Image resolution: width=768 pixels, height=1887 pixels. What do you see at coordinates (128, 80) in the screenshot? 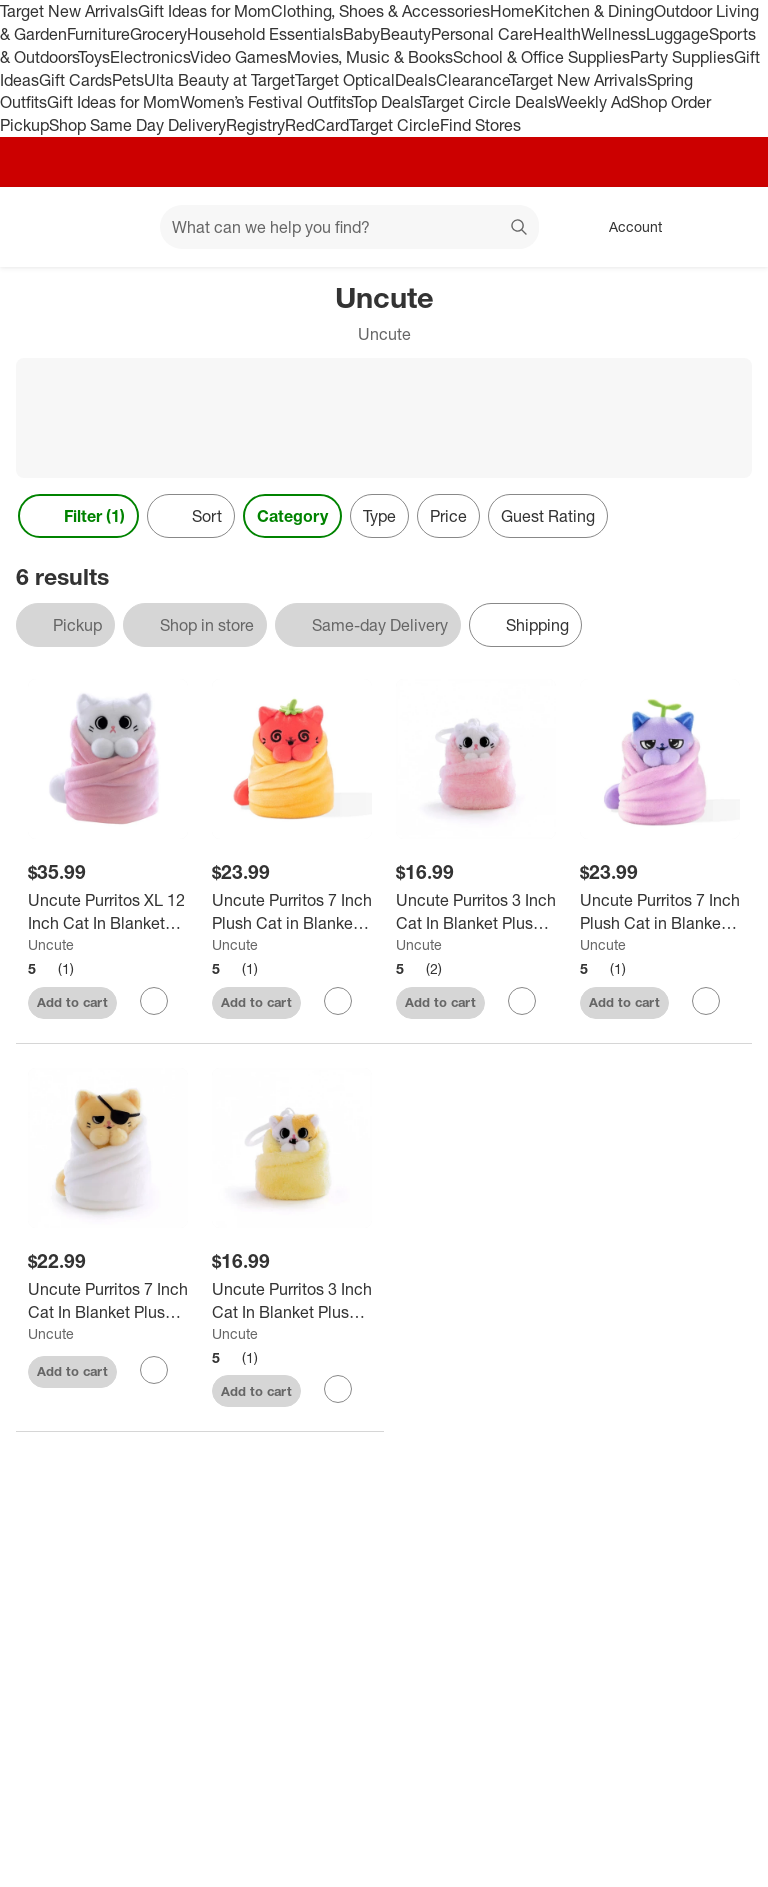
I see `Pets` at bounding box center [128, 80].